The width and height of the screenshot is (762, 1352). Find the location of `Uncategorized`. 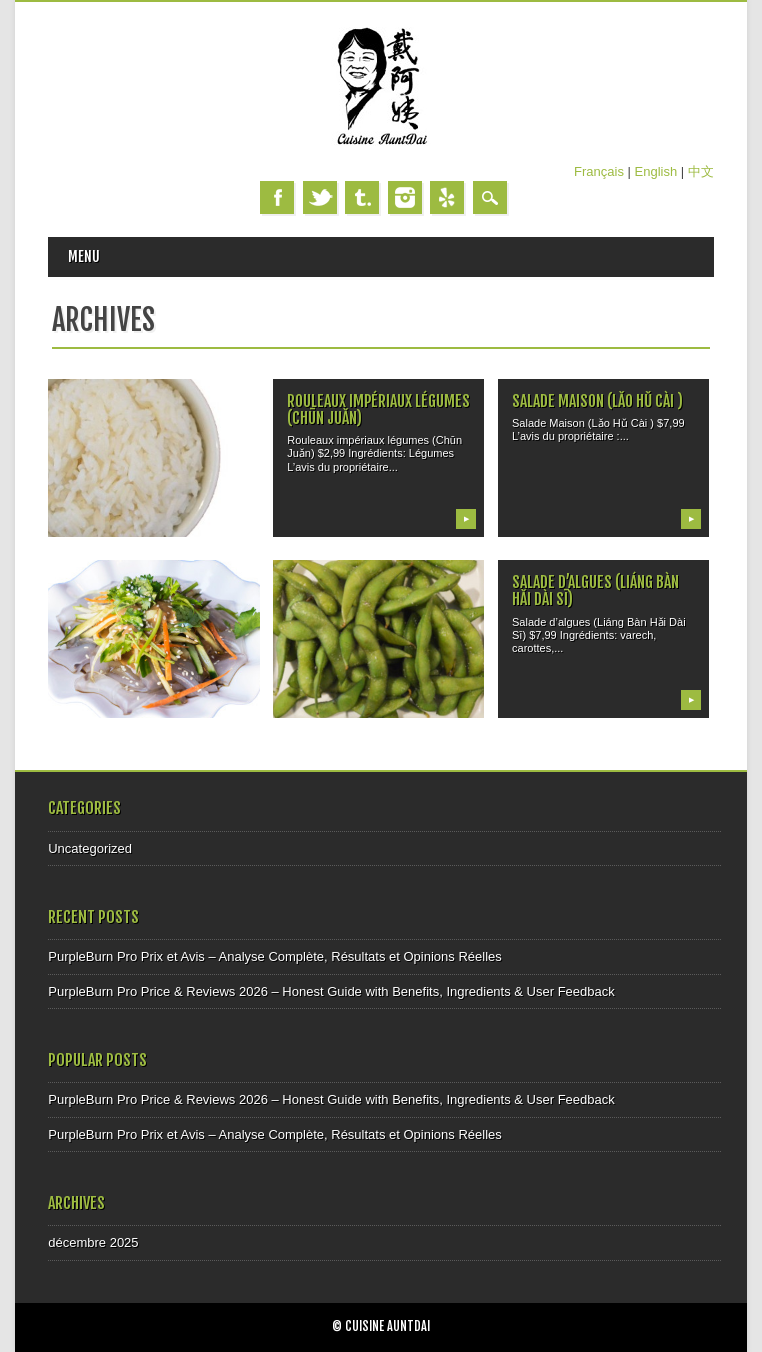

Uncategorized is located at coordinates (90, 848).